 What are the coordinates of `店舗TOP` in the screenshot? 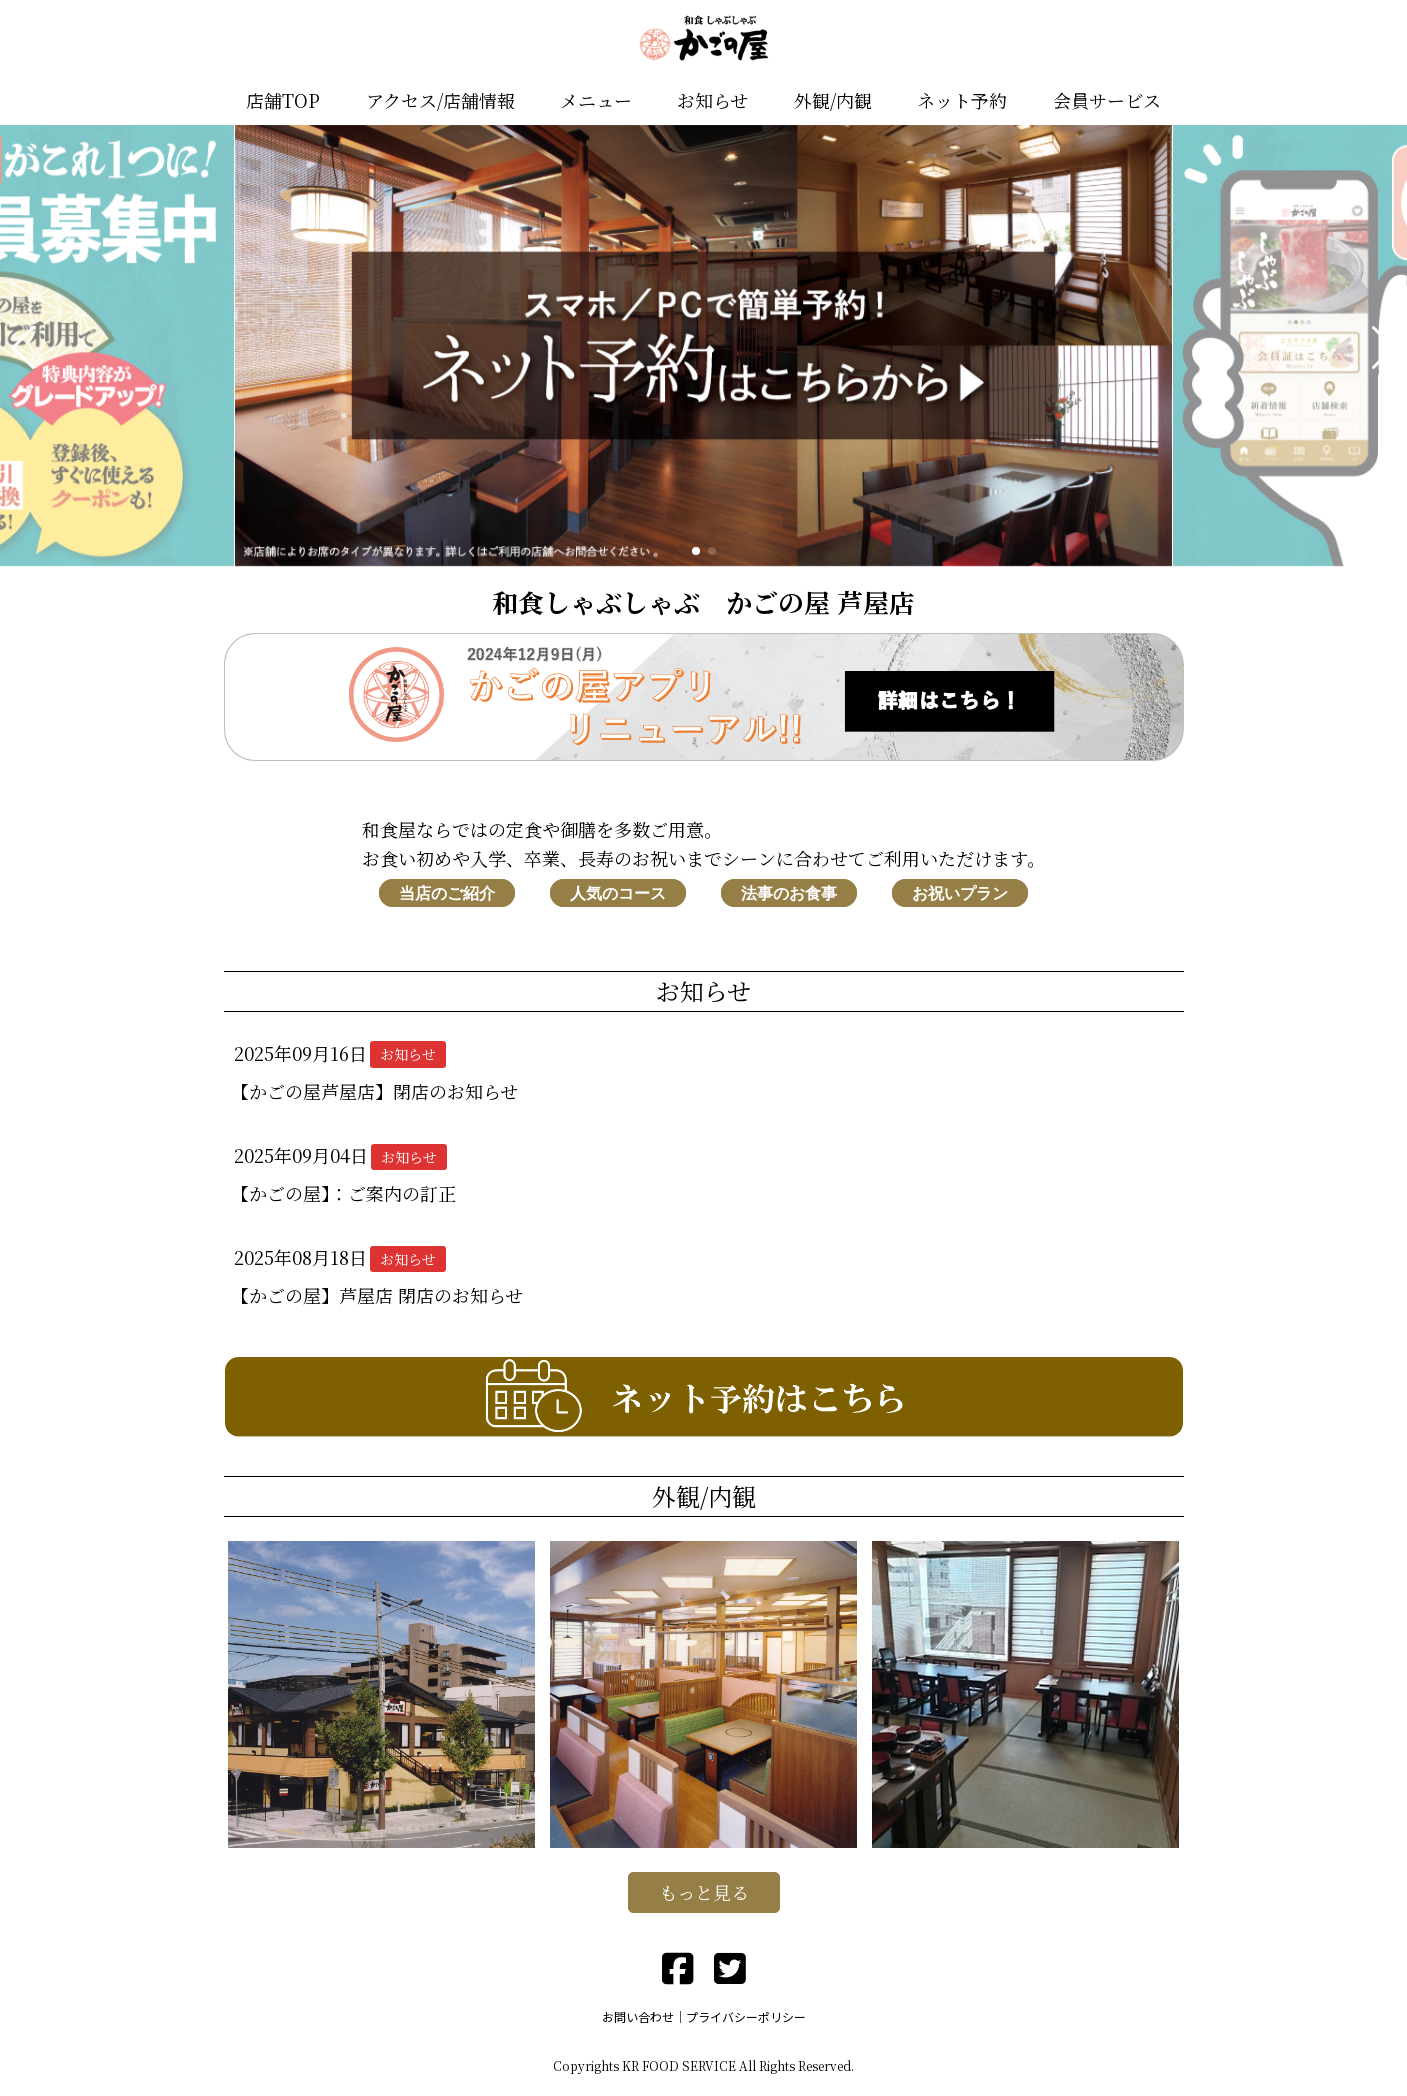 It's located at (283, 100).